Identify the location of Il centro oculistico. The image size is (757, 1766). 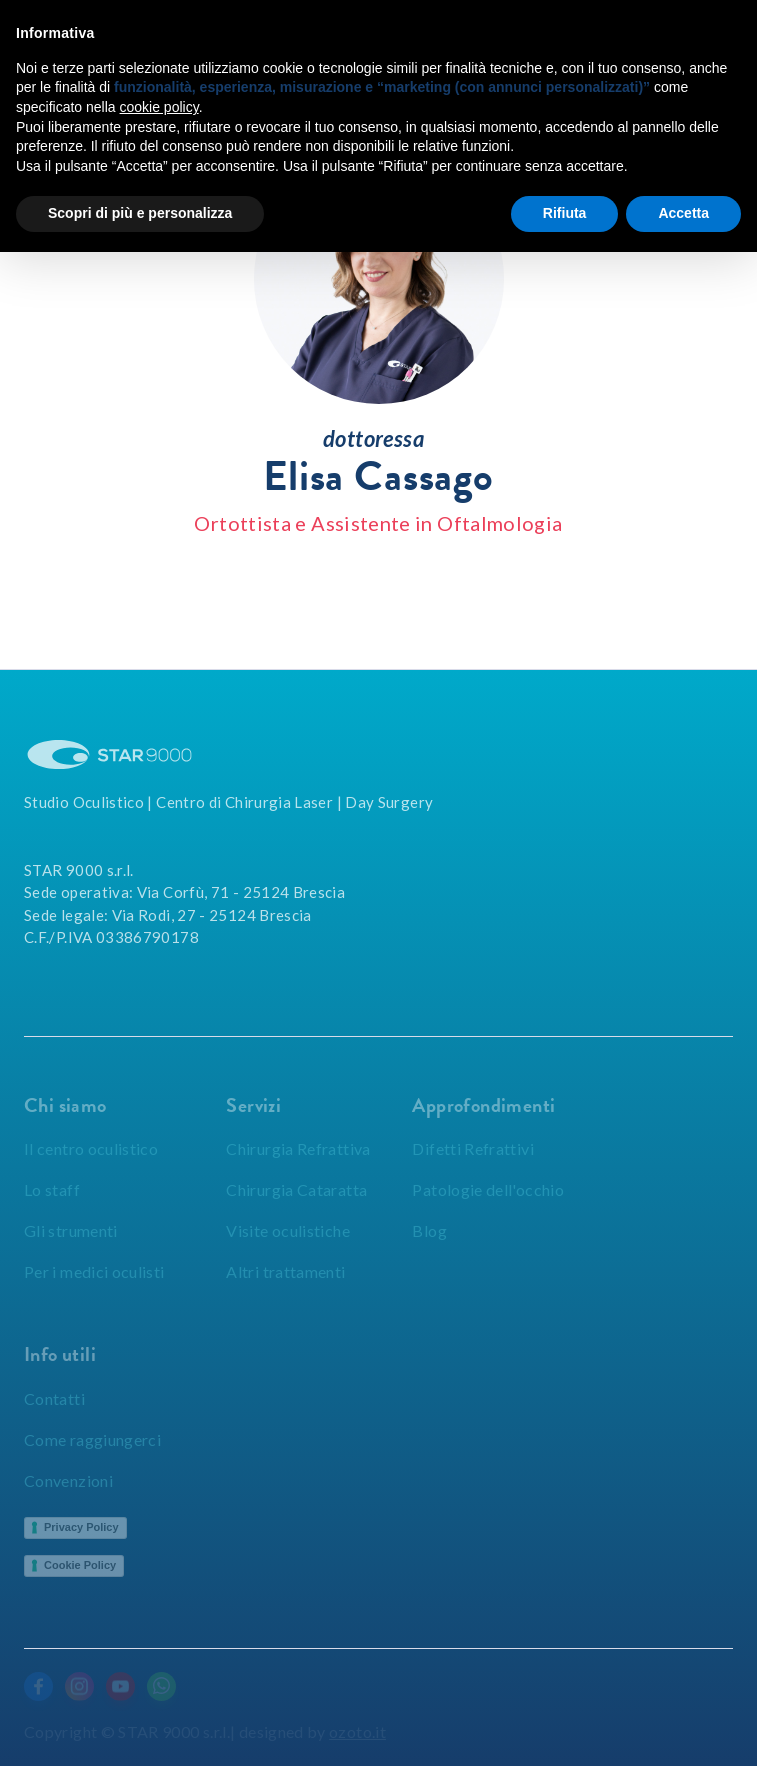
(91, 1148).